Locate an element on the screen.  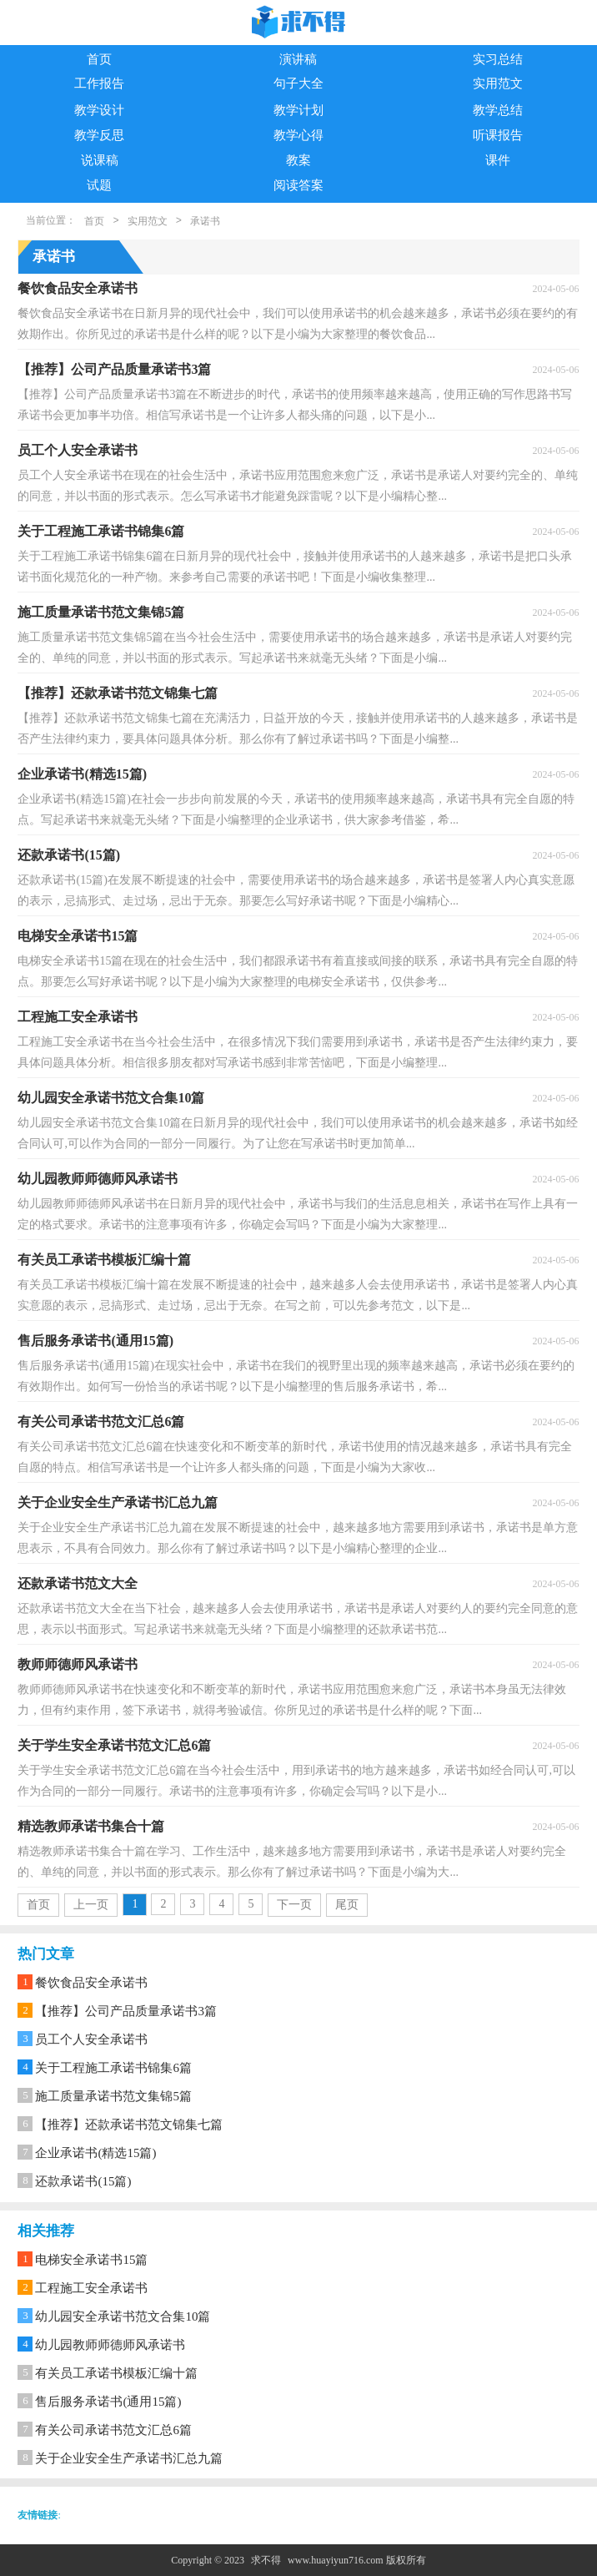
上一页 is located at coordinates (90, 1904).